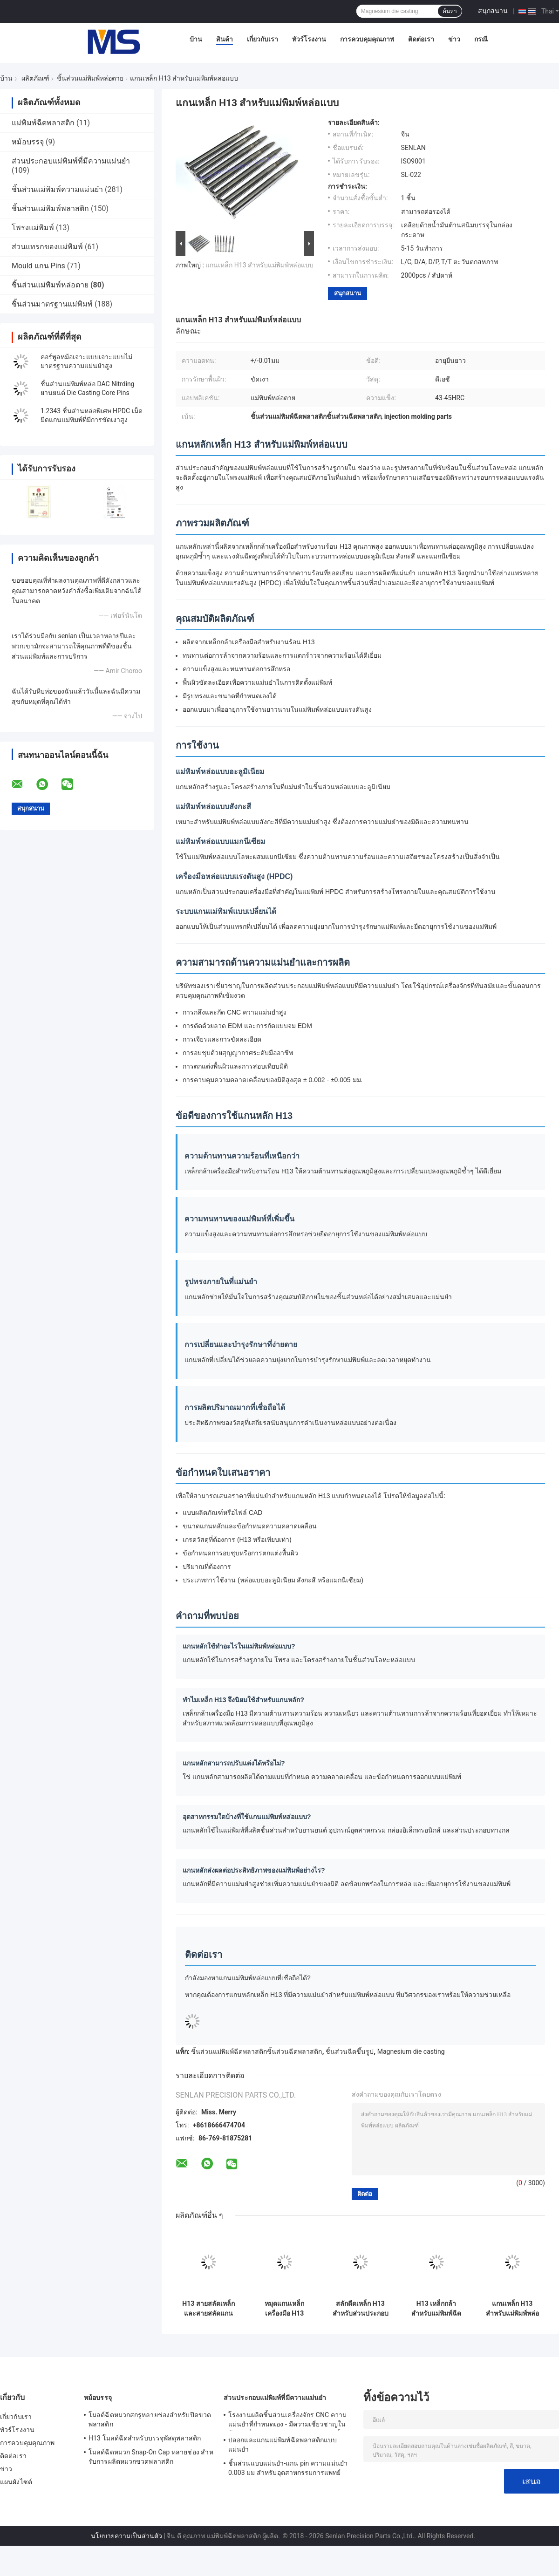 This screenshot has height=2576, width=559. Describe the element at coordinates (90, 78) in the screenshot. I see `ชิ้นส่วนแม่พิมพ์หล่อตาย` at that location.